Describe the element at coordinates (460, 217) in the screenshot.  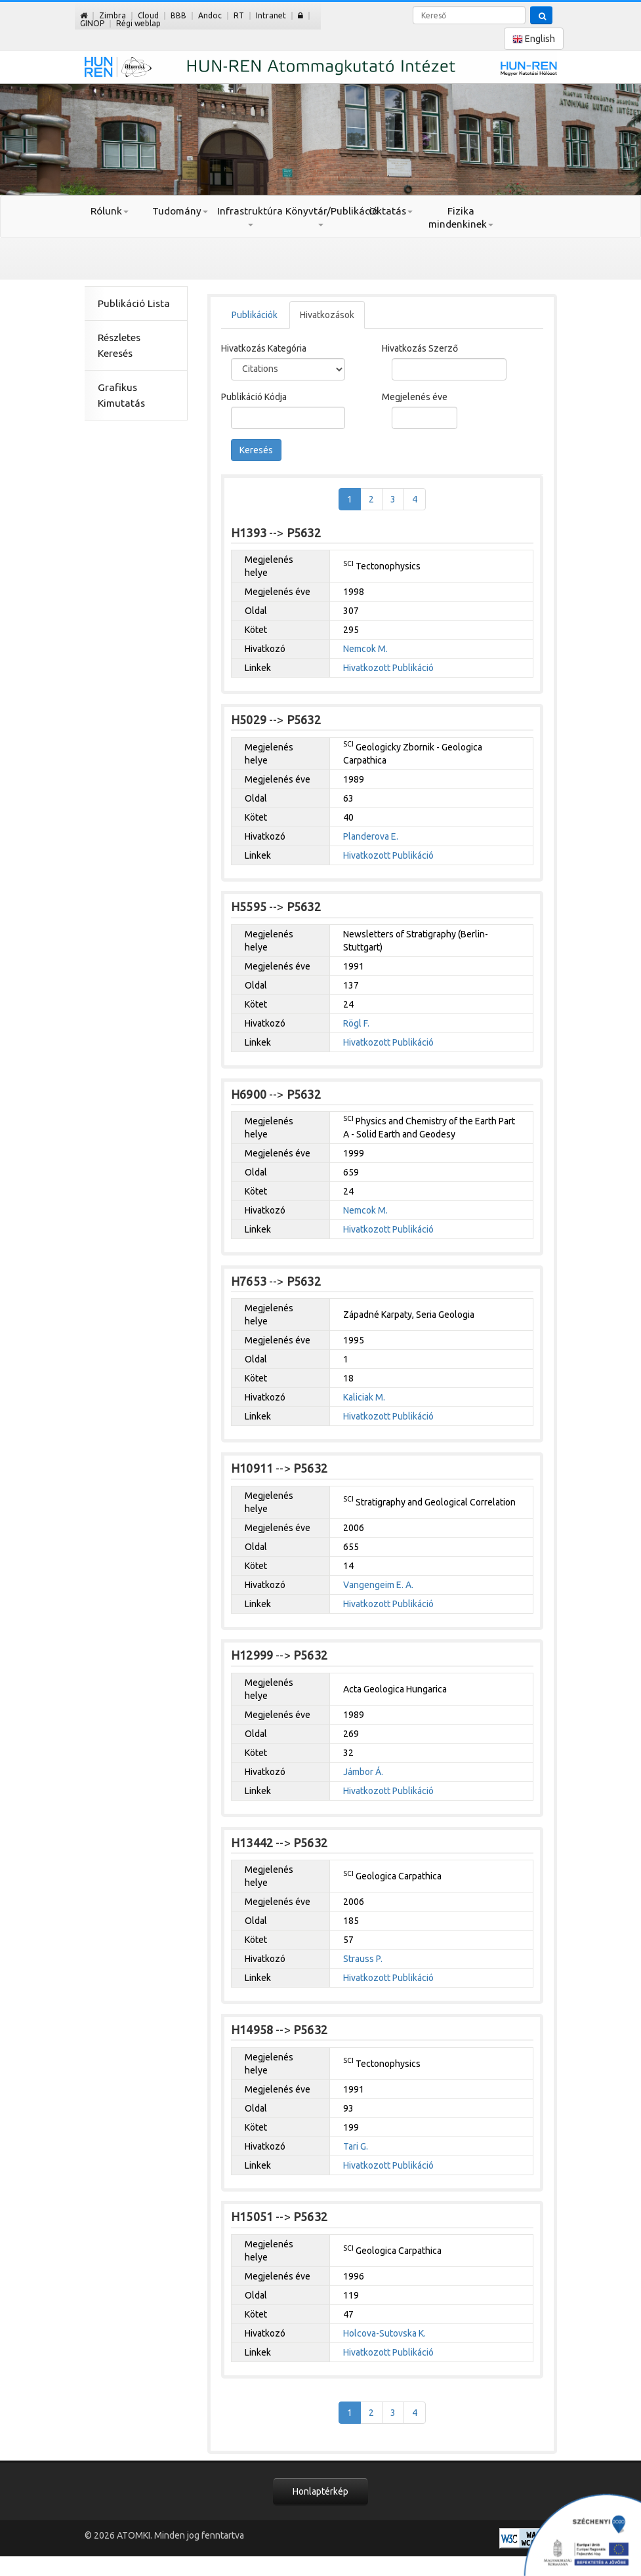
I see `Fizika mindenkinek` at that location.